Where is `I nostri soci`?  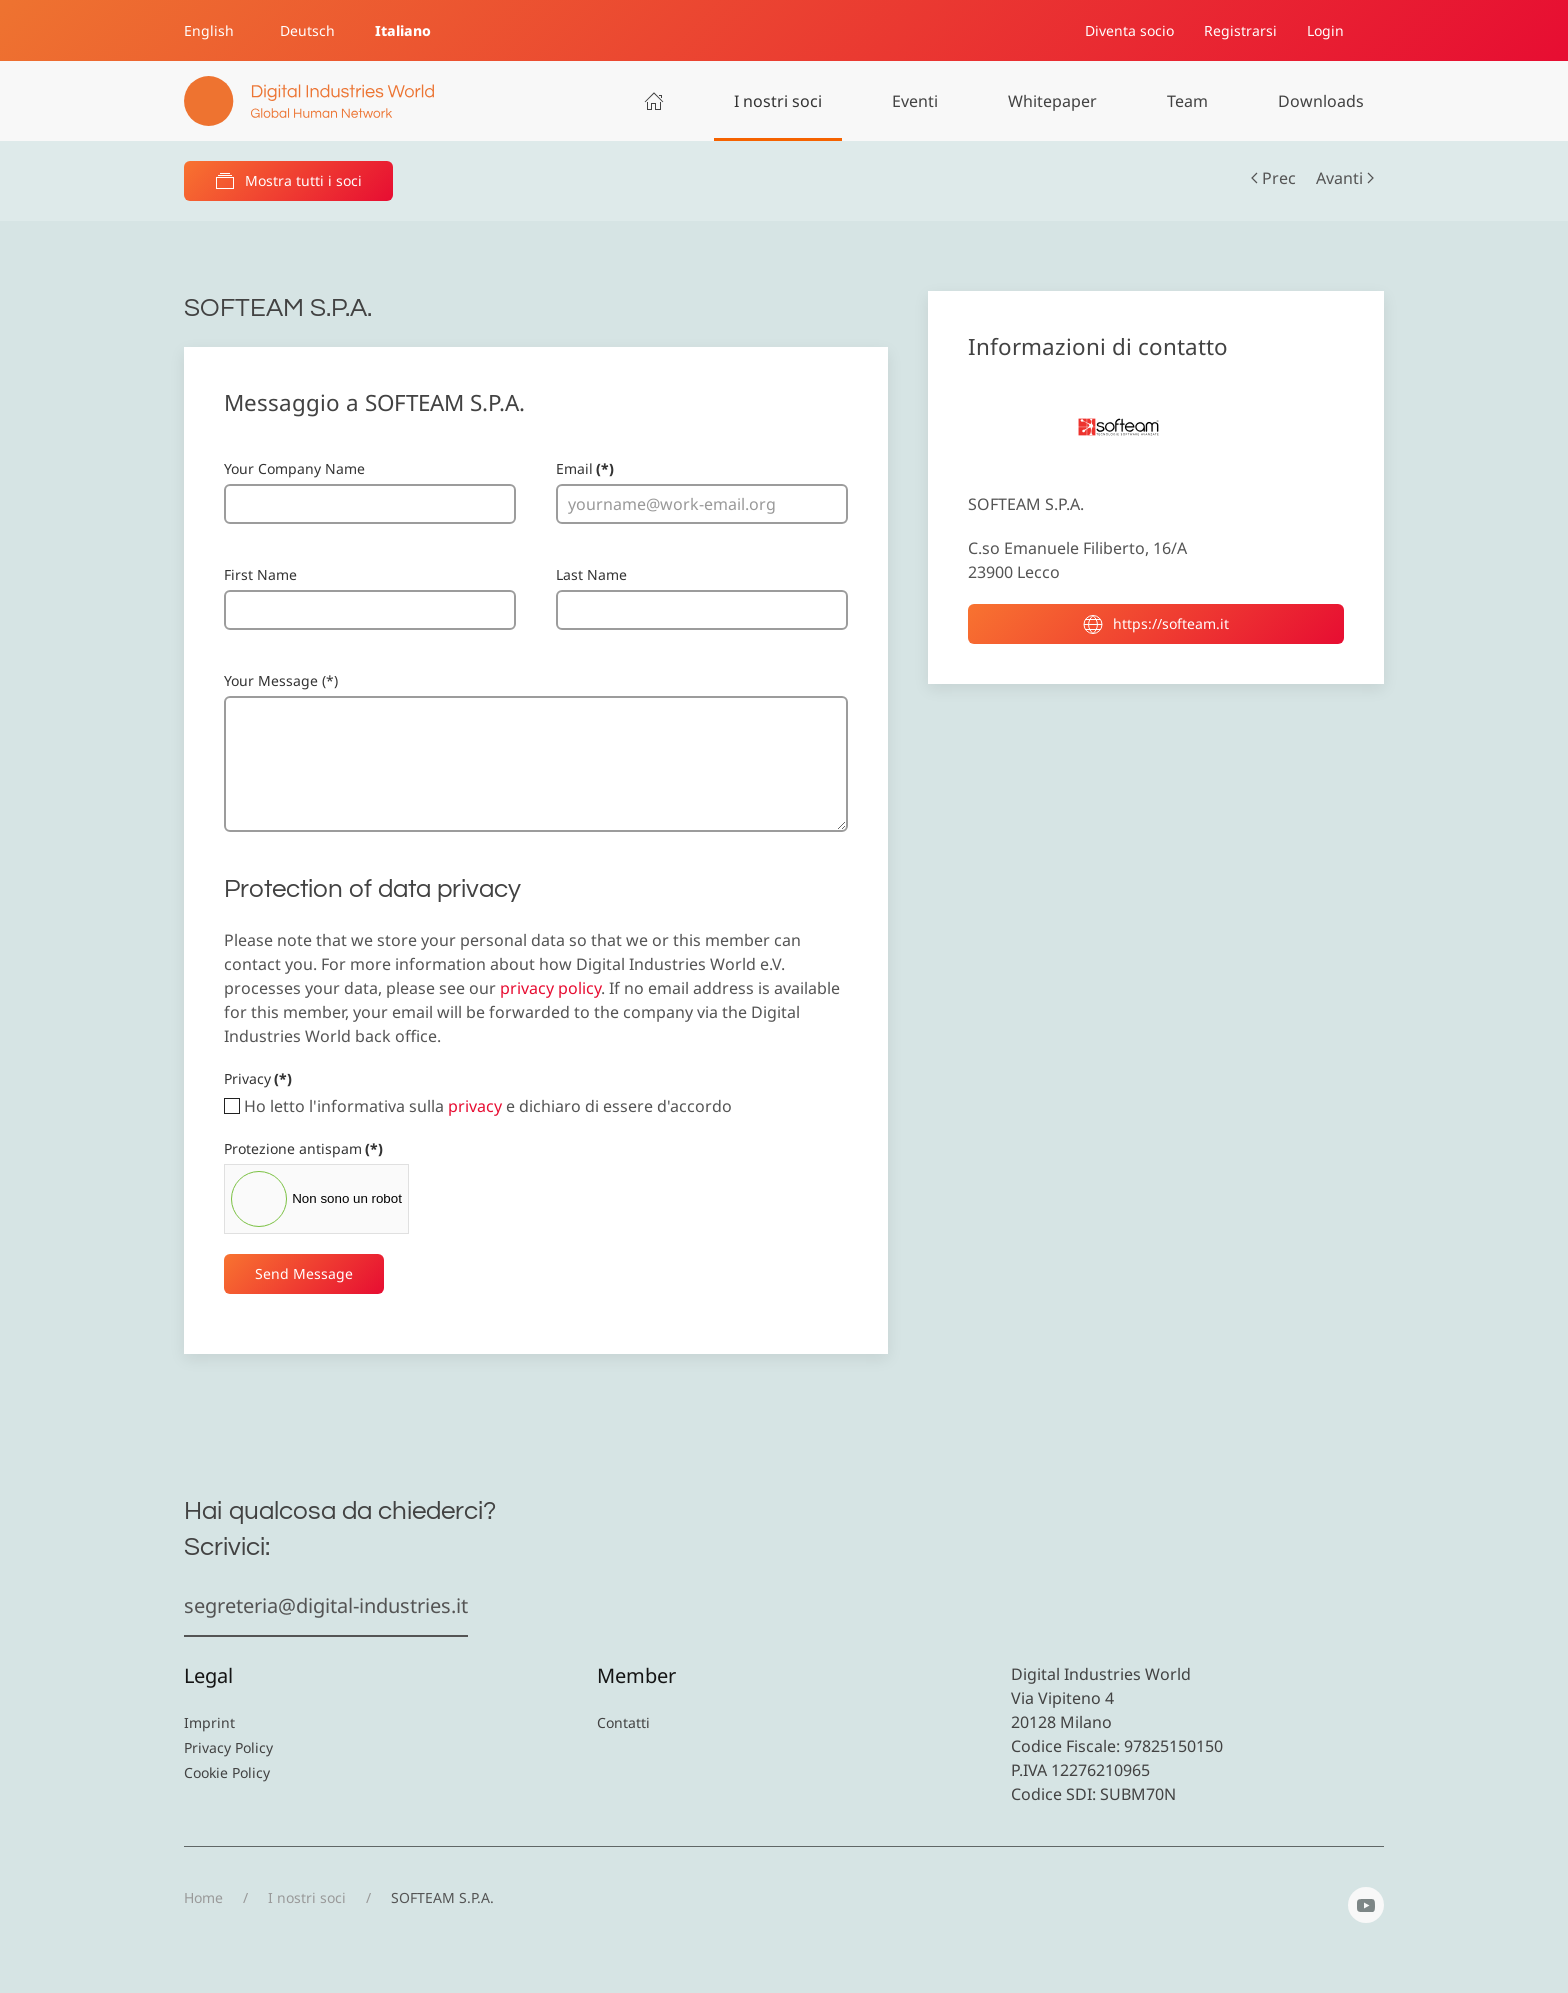 I nostri soci is located at coordinates (778, 101).